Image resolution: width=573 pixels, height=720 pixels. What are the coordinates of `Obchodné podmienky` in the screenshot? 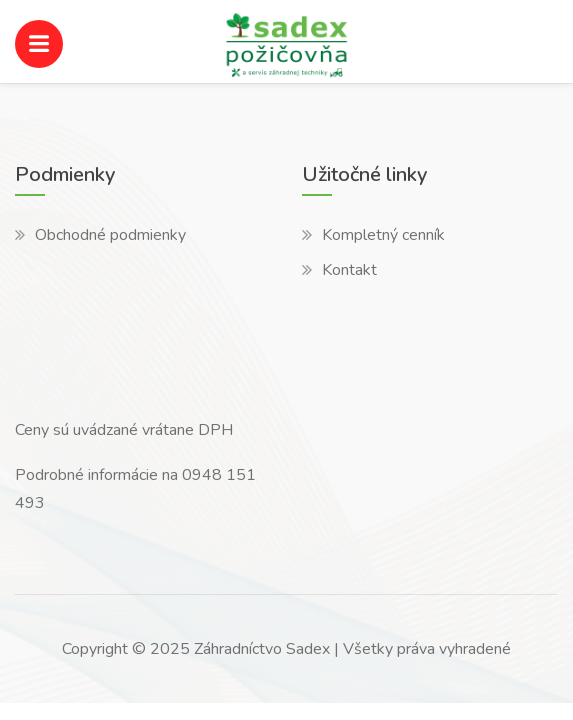 It's located at (110, 235).